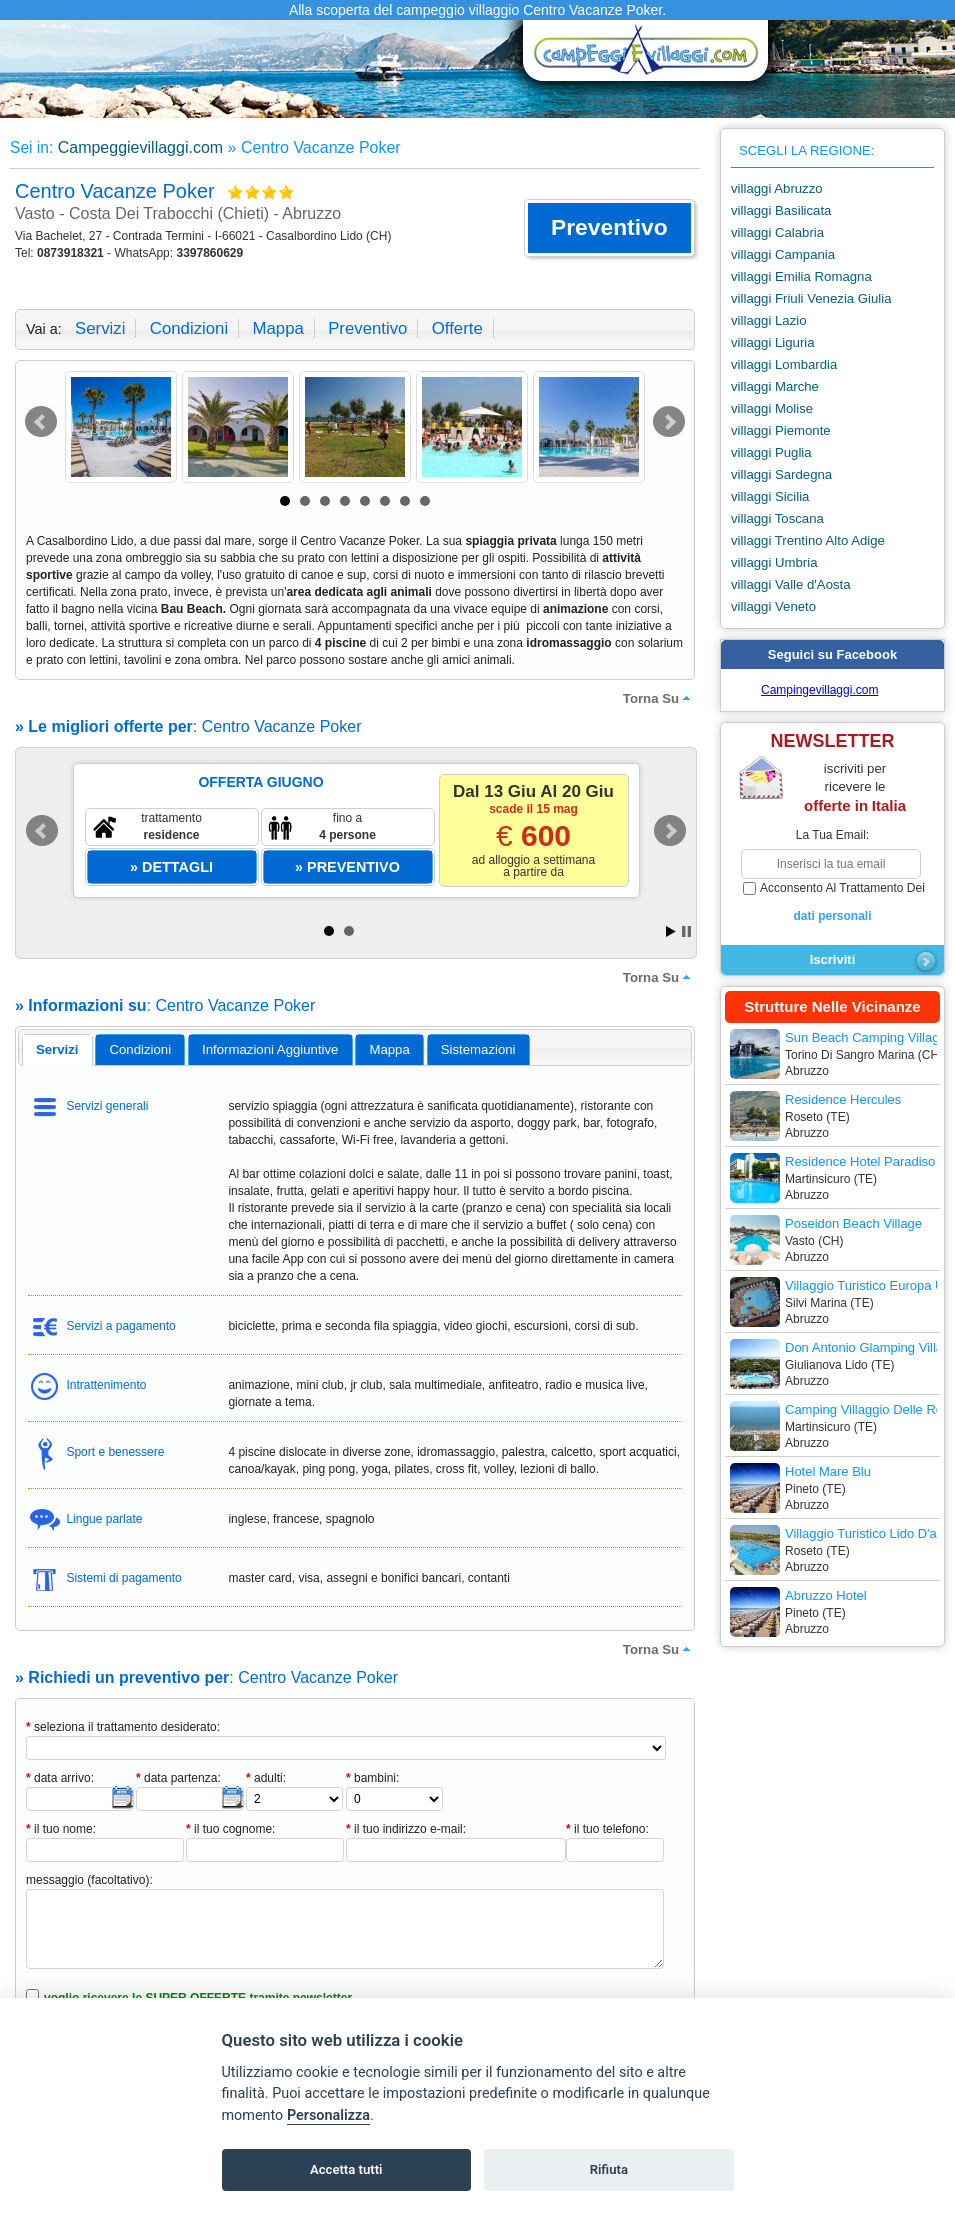 The image size is (955, 2223). I want to click on Prev, so click(41, 422).